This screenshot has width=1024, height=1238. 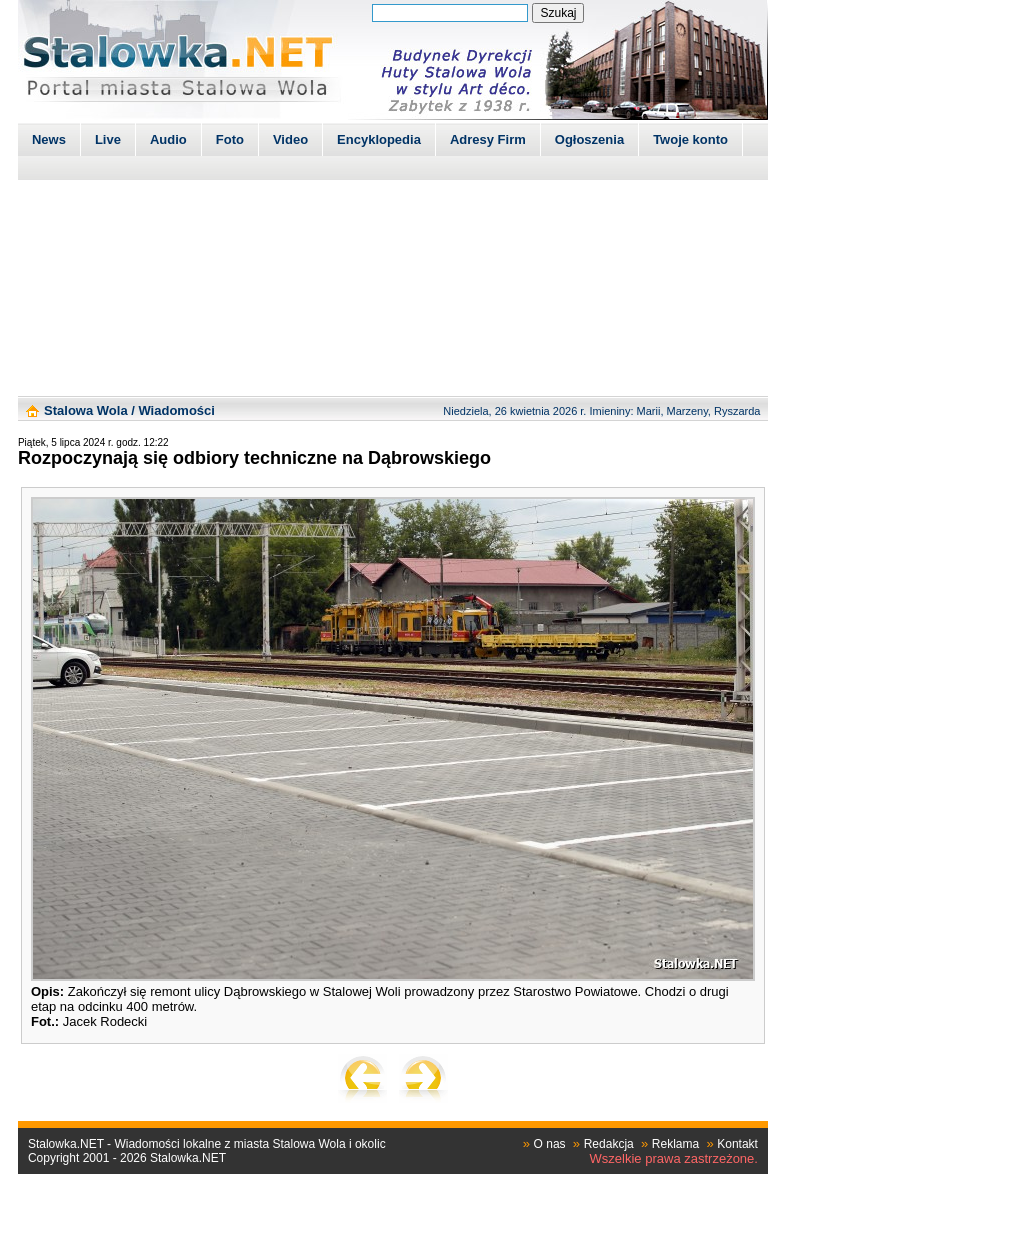 What do you see at coordinates (168, 139) in the screenshot?
I see `Audio` at bounding box center [168, 139].